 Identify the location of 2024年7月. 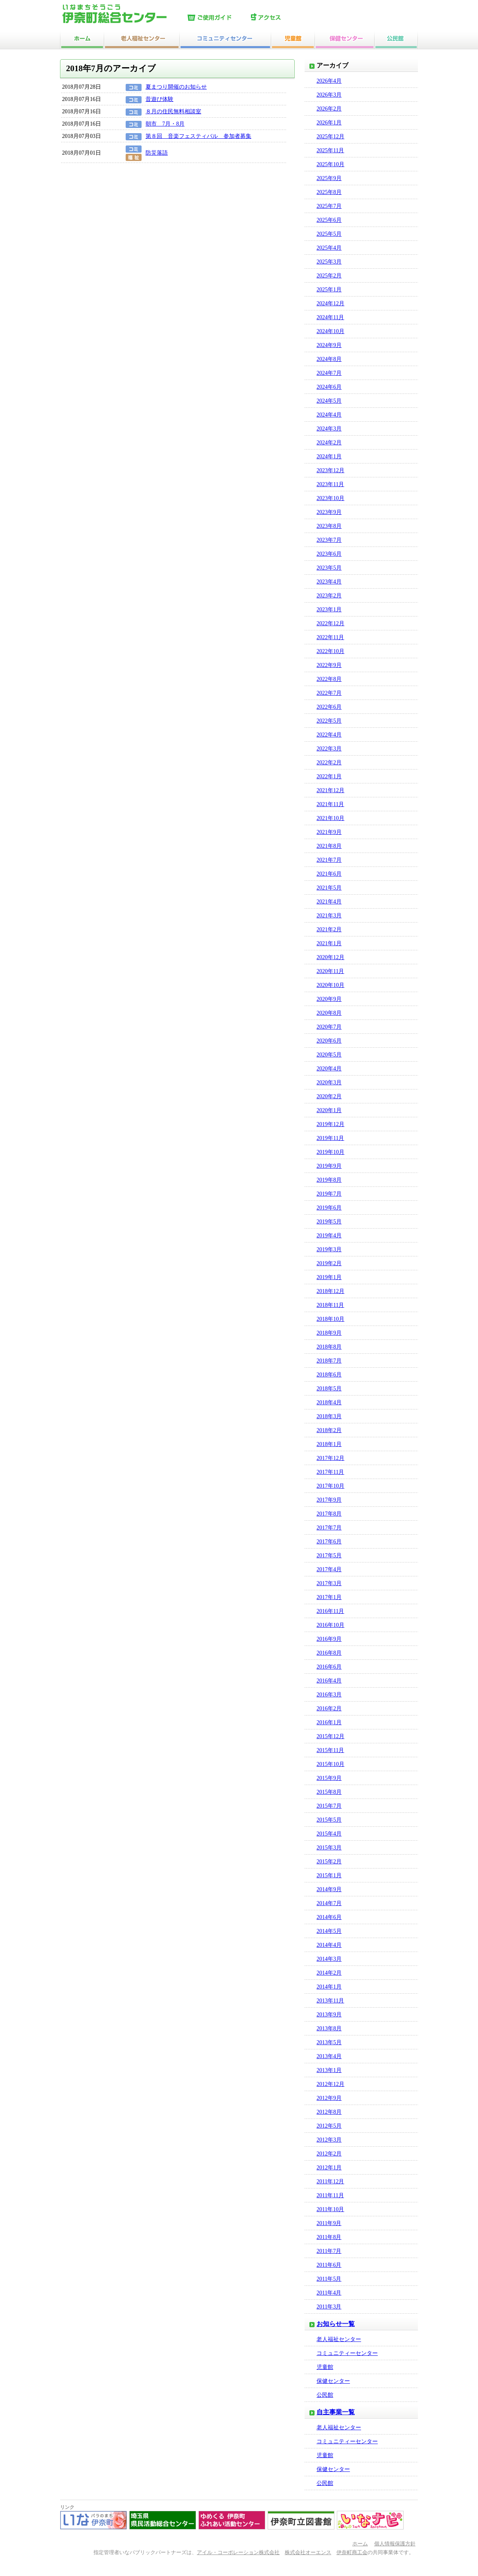
(329, 373).